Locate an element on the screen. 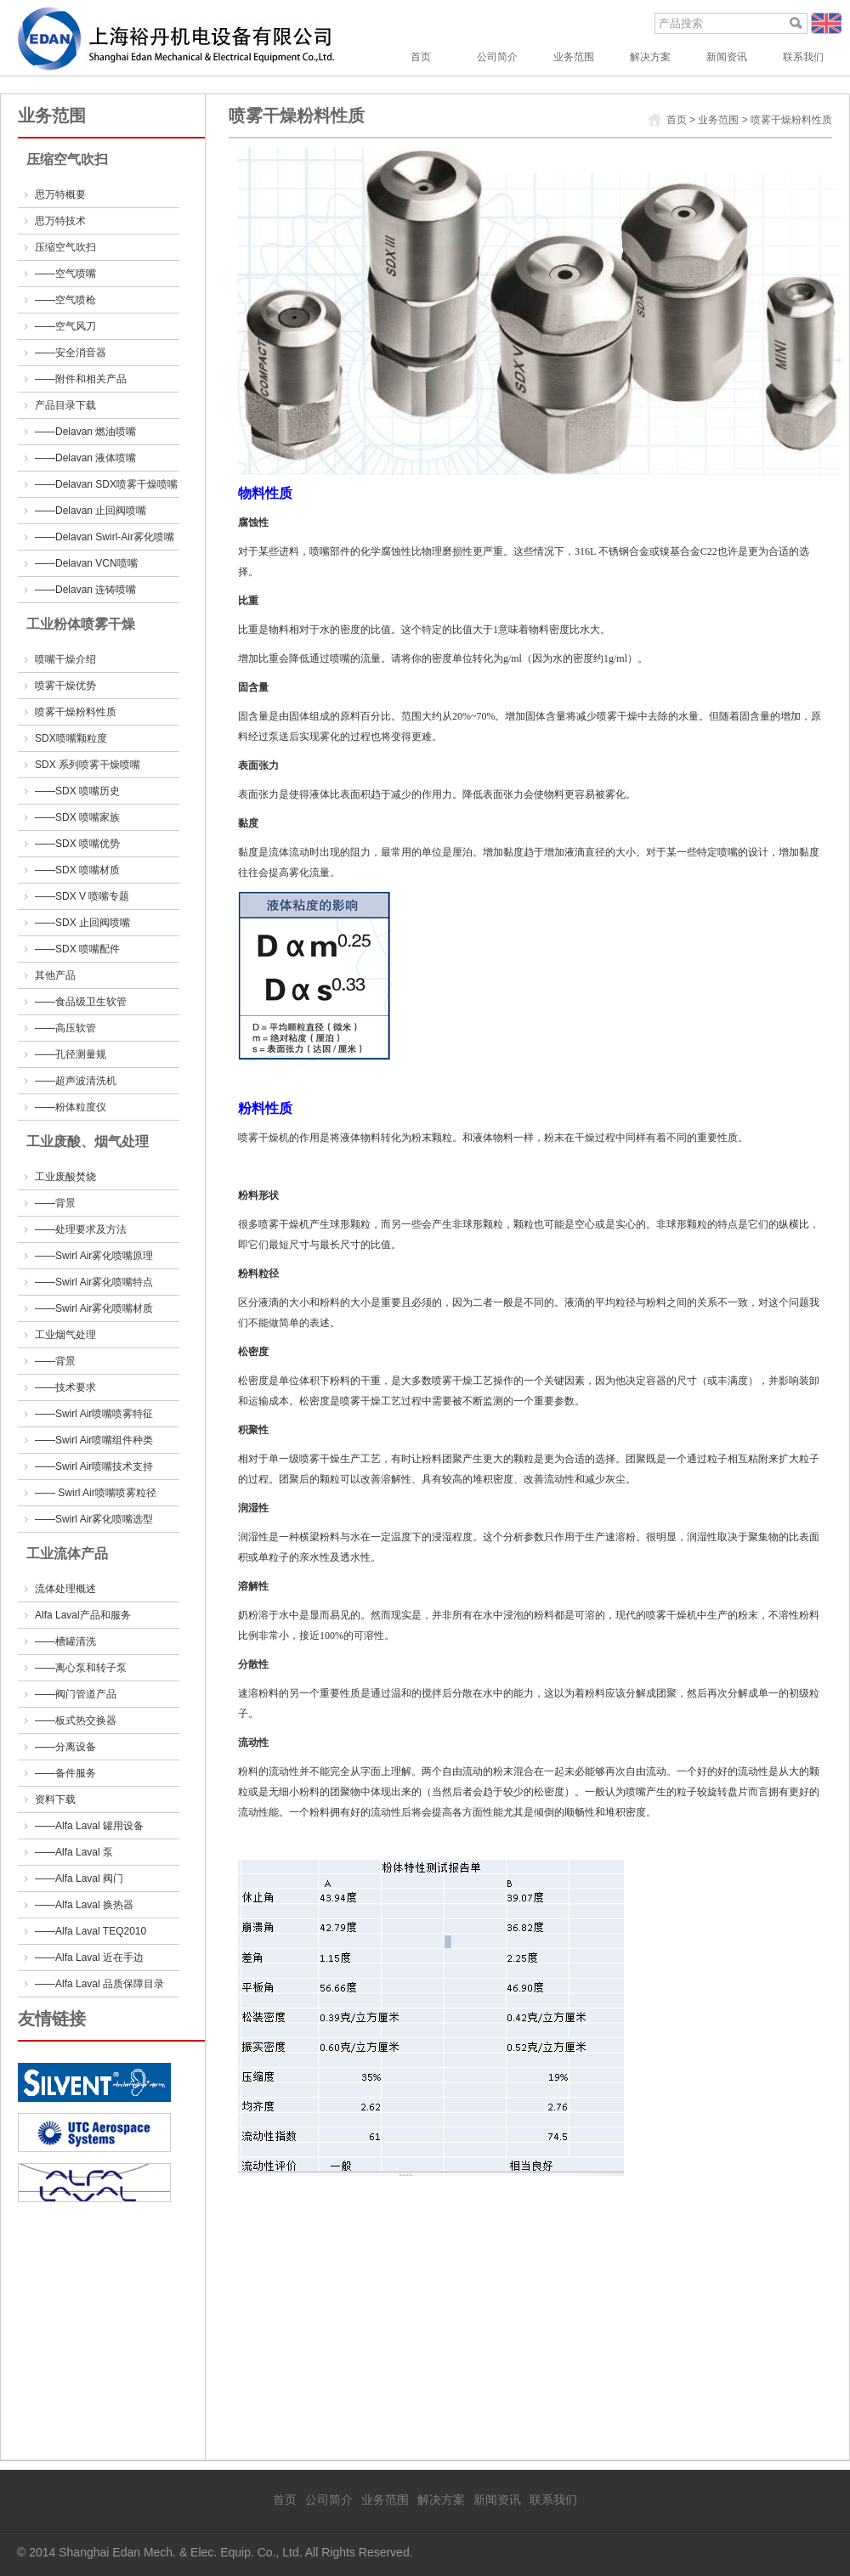  ——食品级卫生软管 is located at coordinates (81, 1002).